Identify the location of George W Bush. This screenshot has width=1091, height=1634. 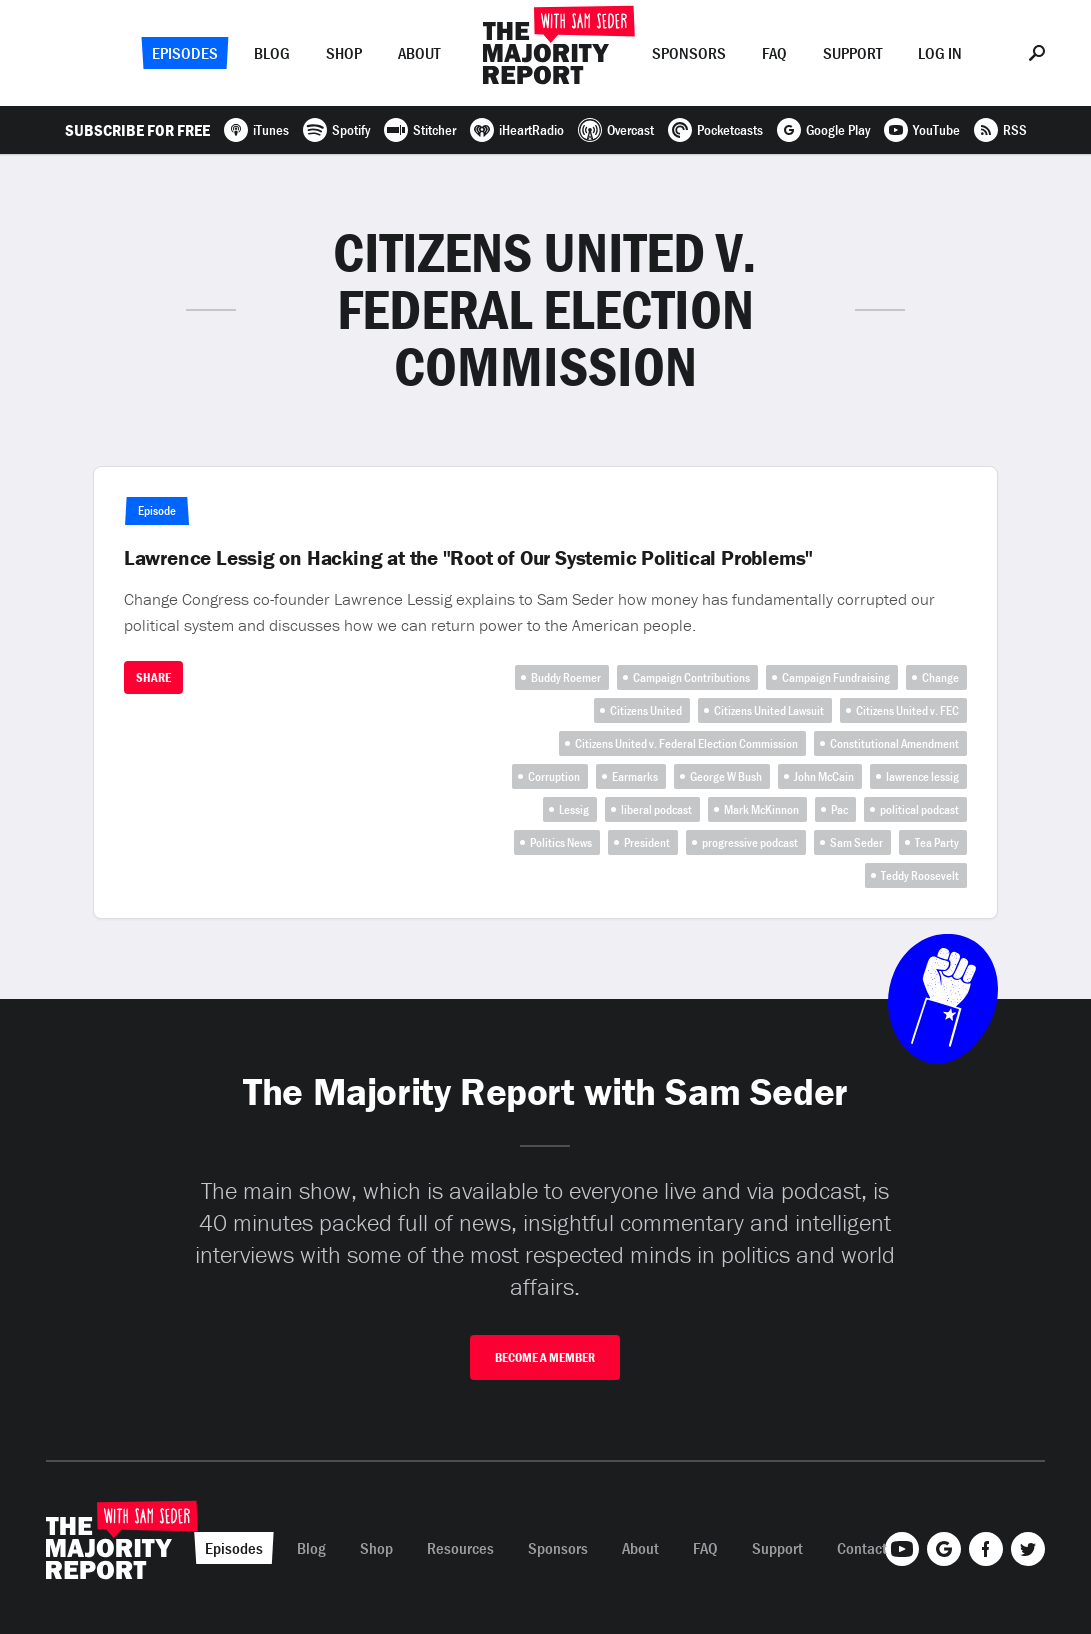
(726, 776).